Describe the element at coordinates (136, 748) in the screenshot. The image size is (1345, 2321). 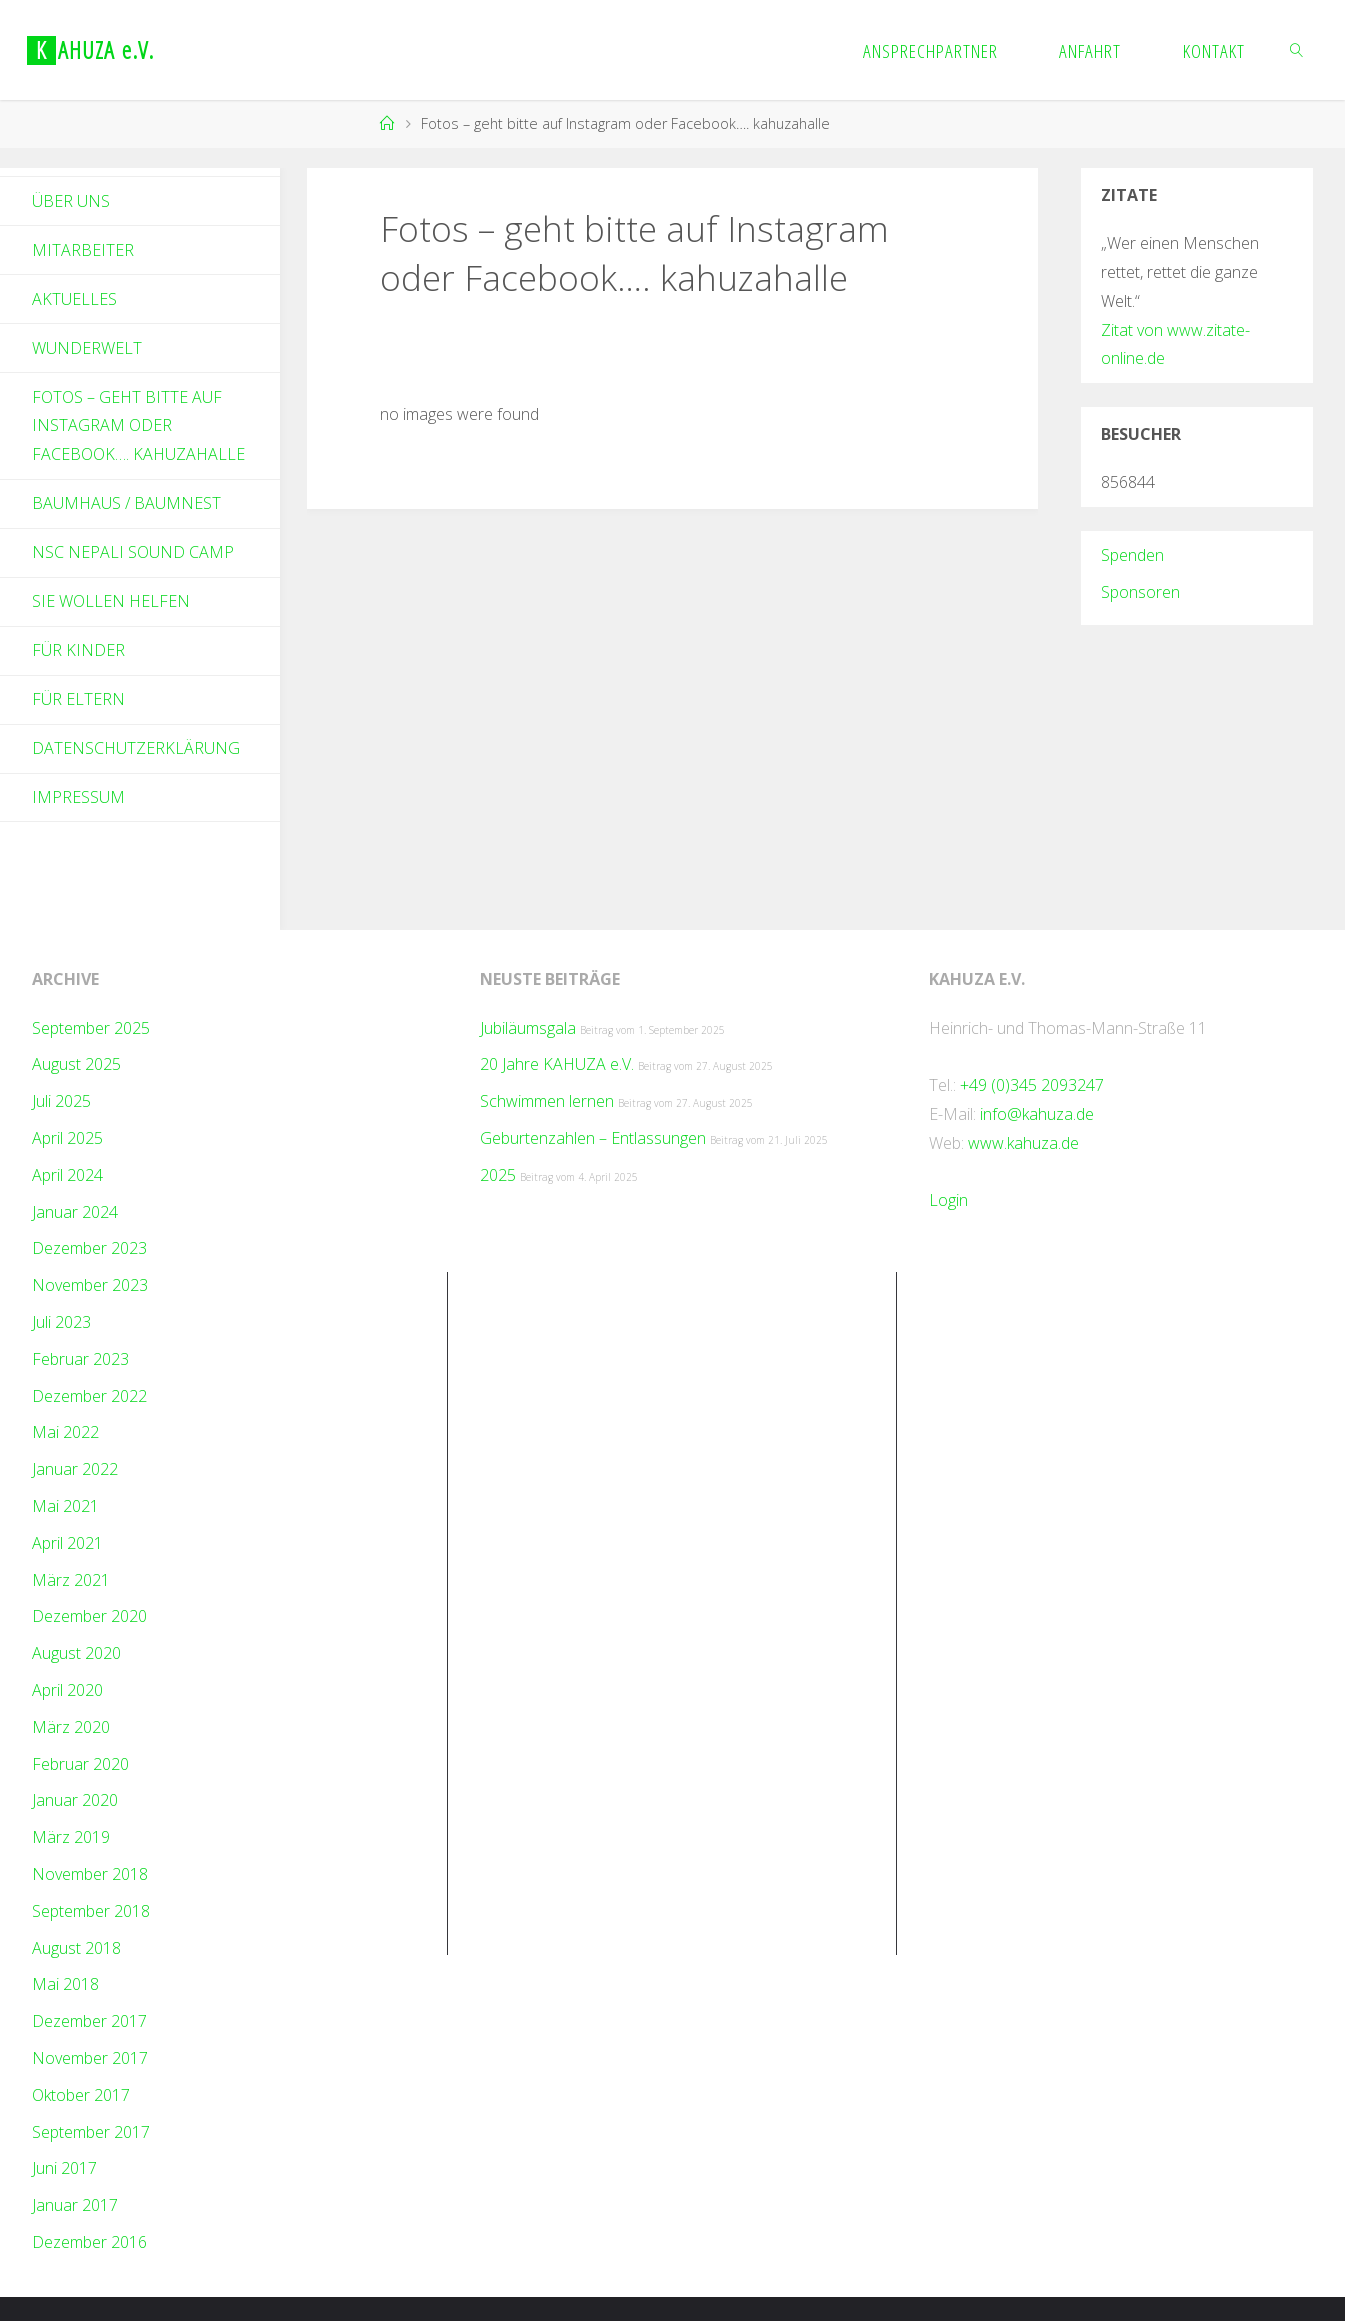
I see `Datenschutzerklärung` at that location.